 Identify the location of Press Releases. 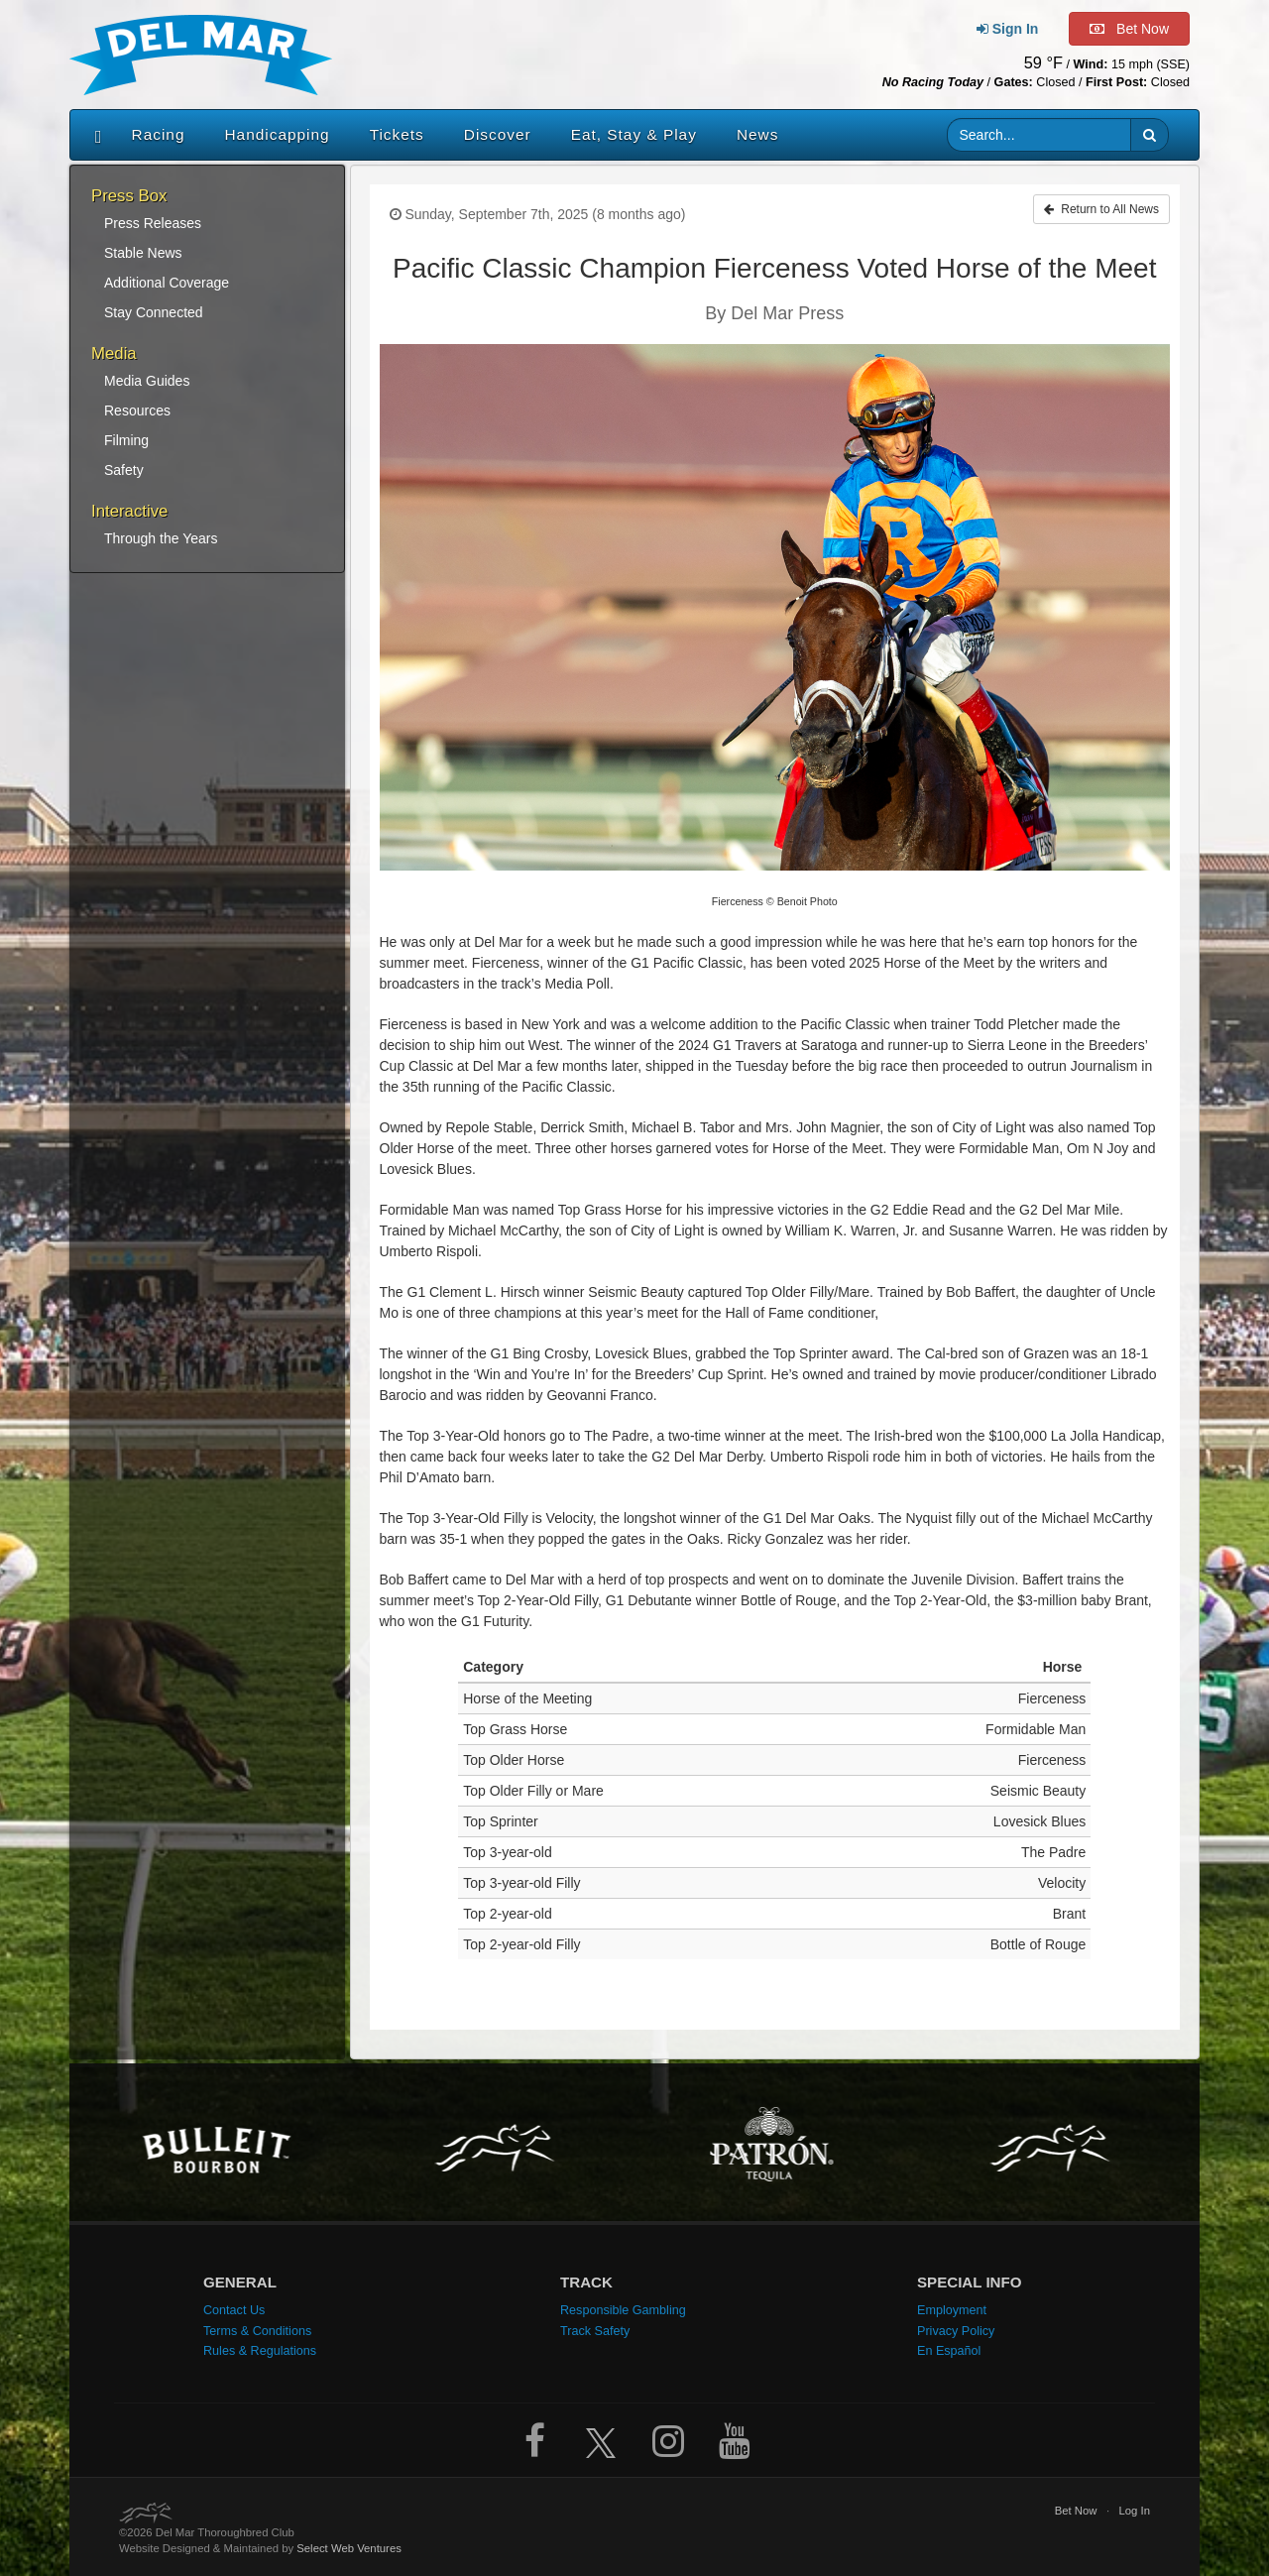
(152, 223).